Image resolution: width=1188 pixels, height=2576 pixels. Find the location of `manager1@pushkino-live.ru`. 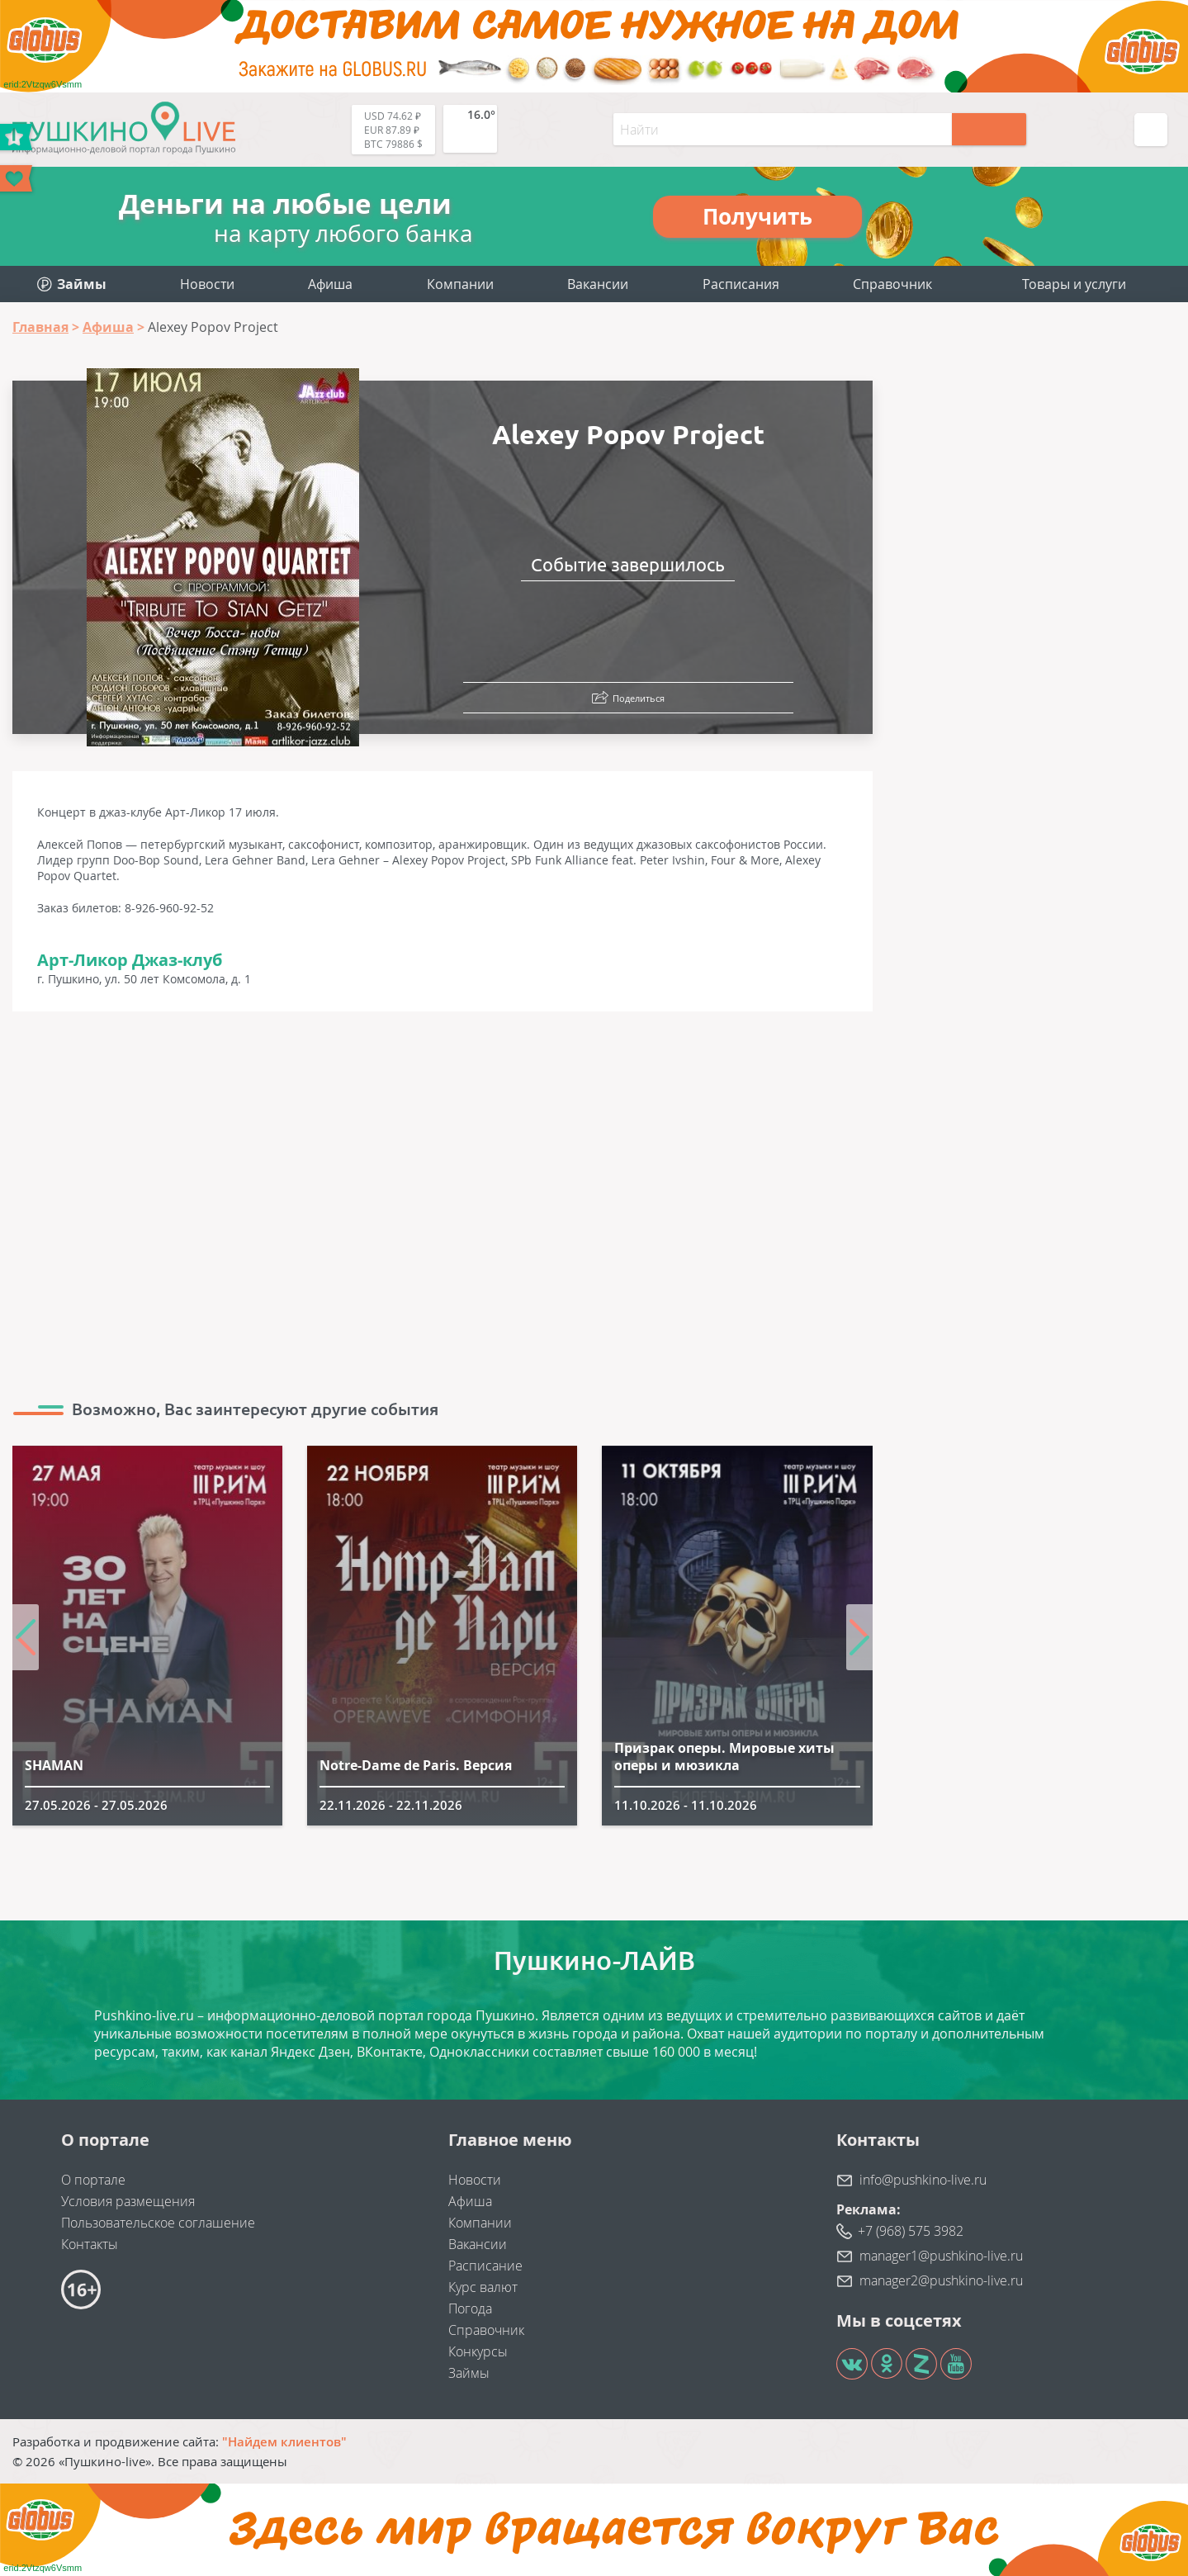

manager1@pushkino-live.ru is located at coordinates (941, 2256).